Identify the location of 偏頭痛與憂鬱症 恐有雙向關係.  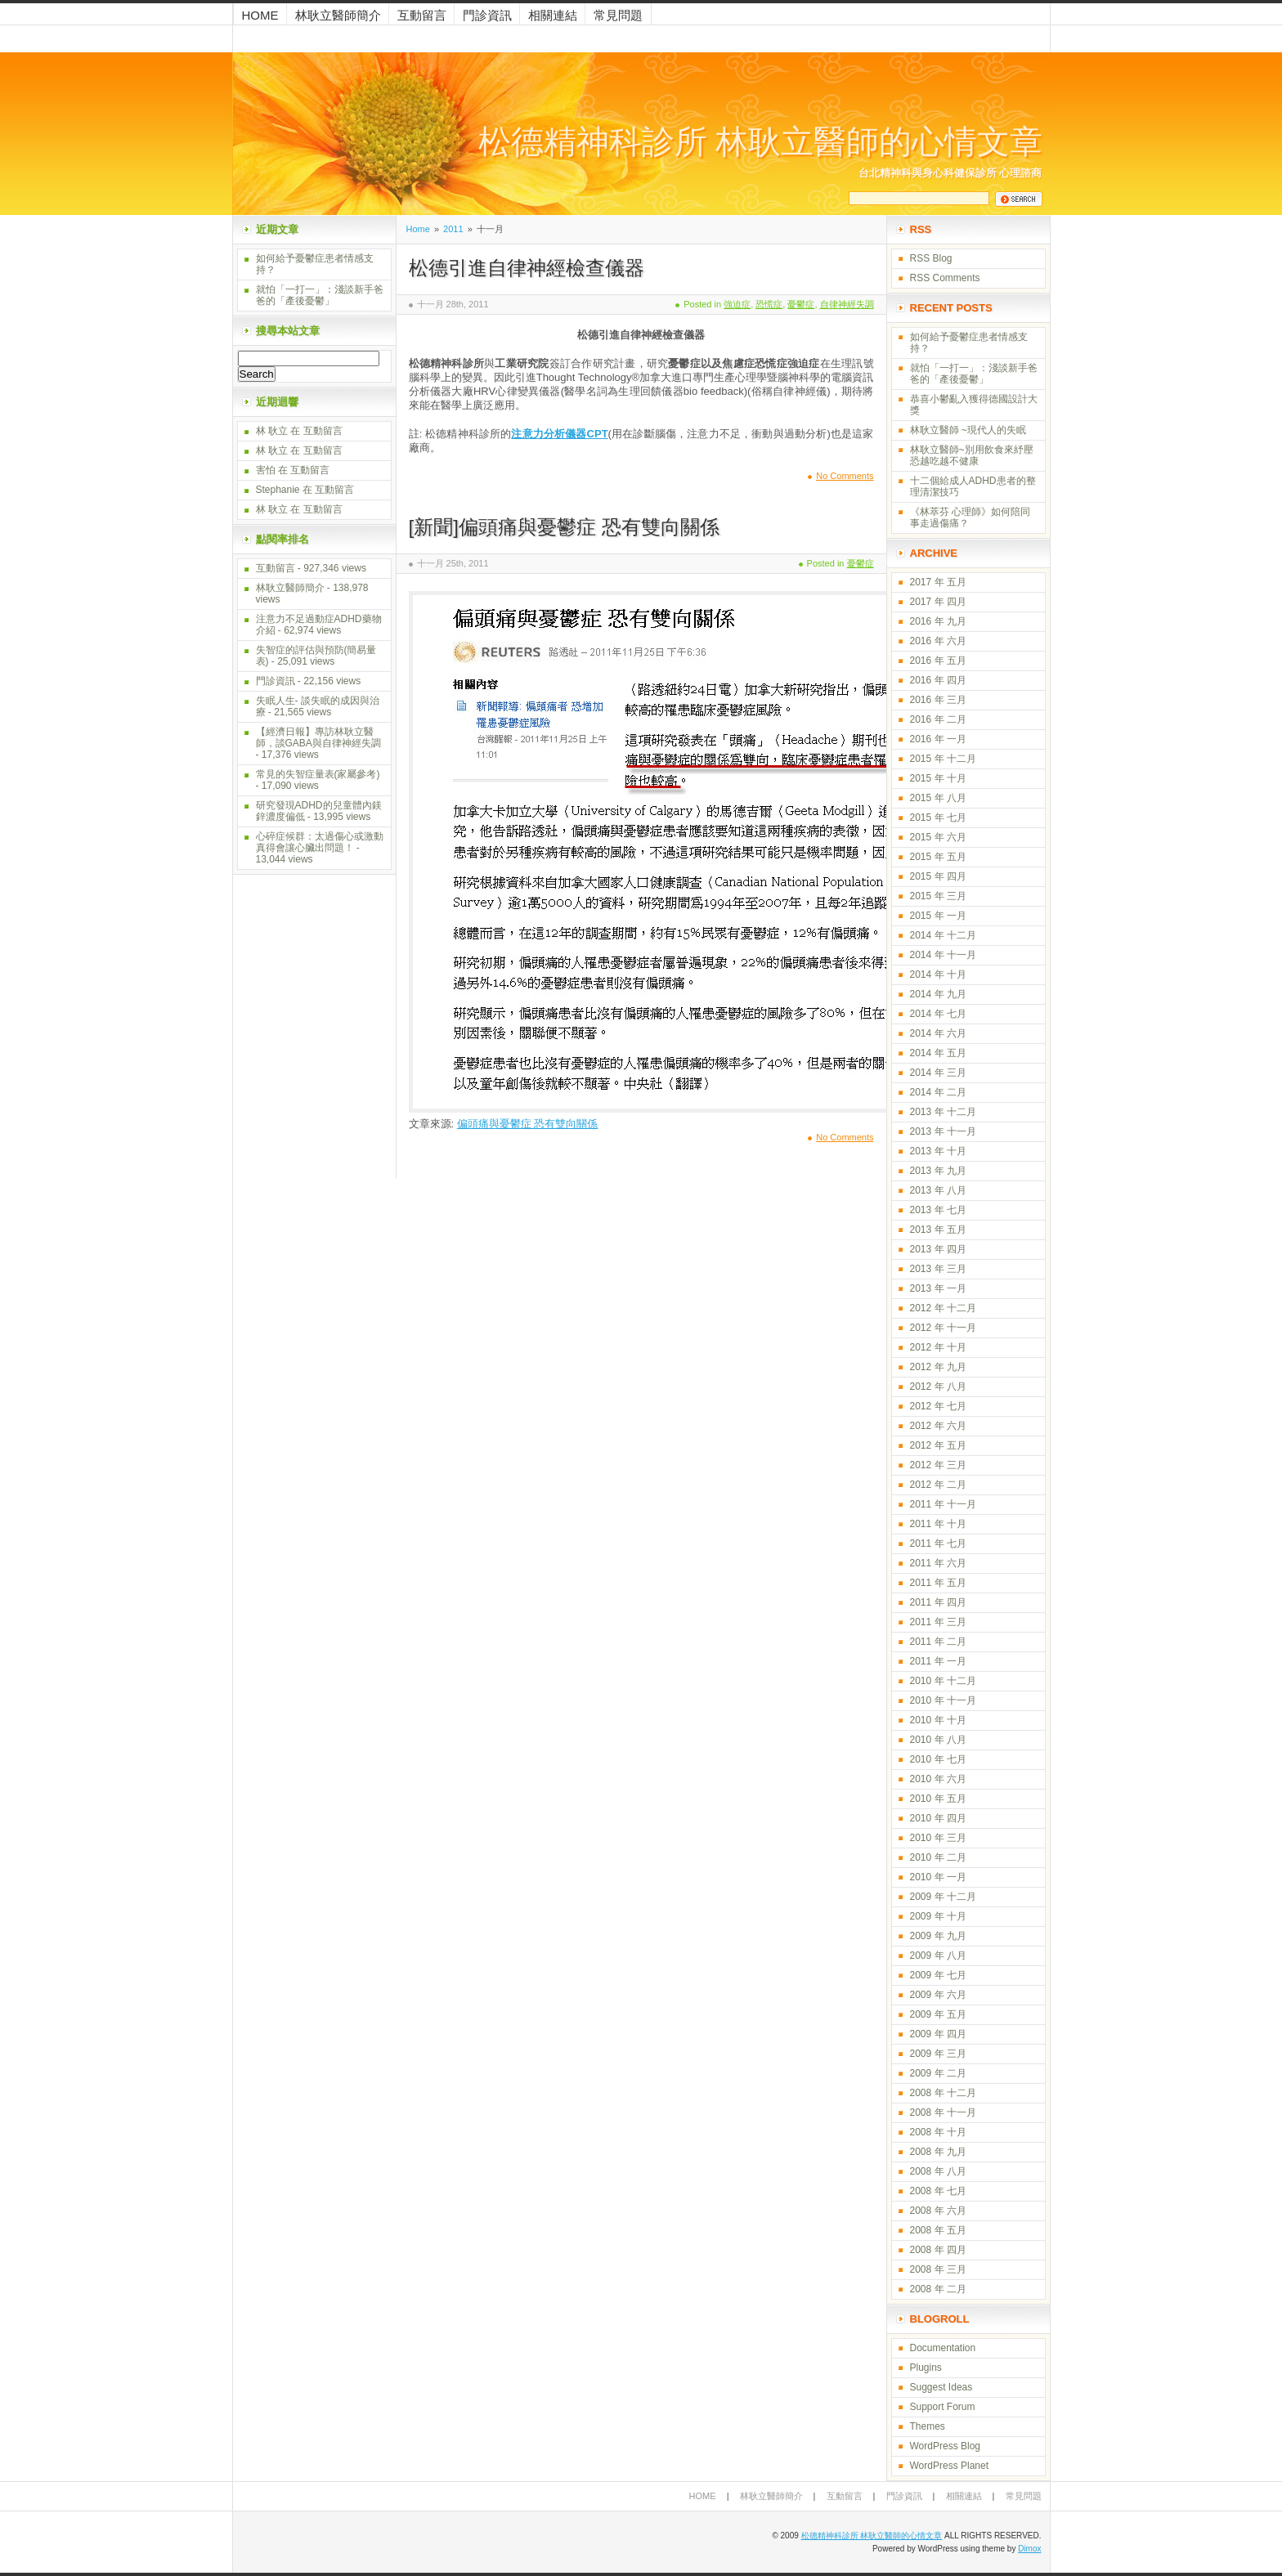
(527, 1124).